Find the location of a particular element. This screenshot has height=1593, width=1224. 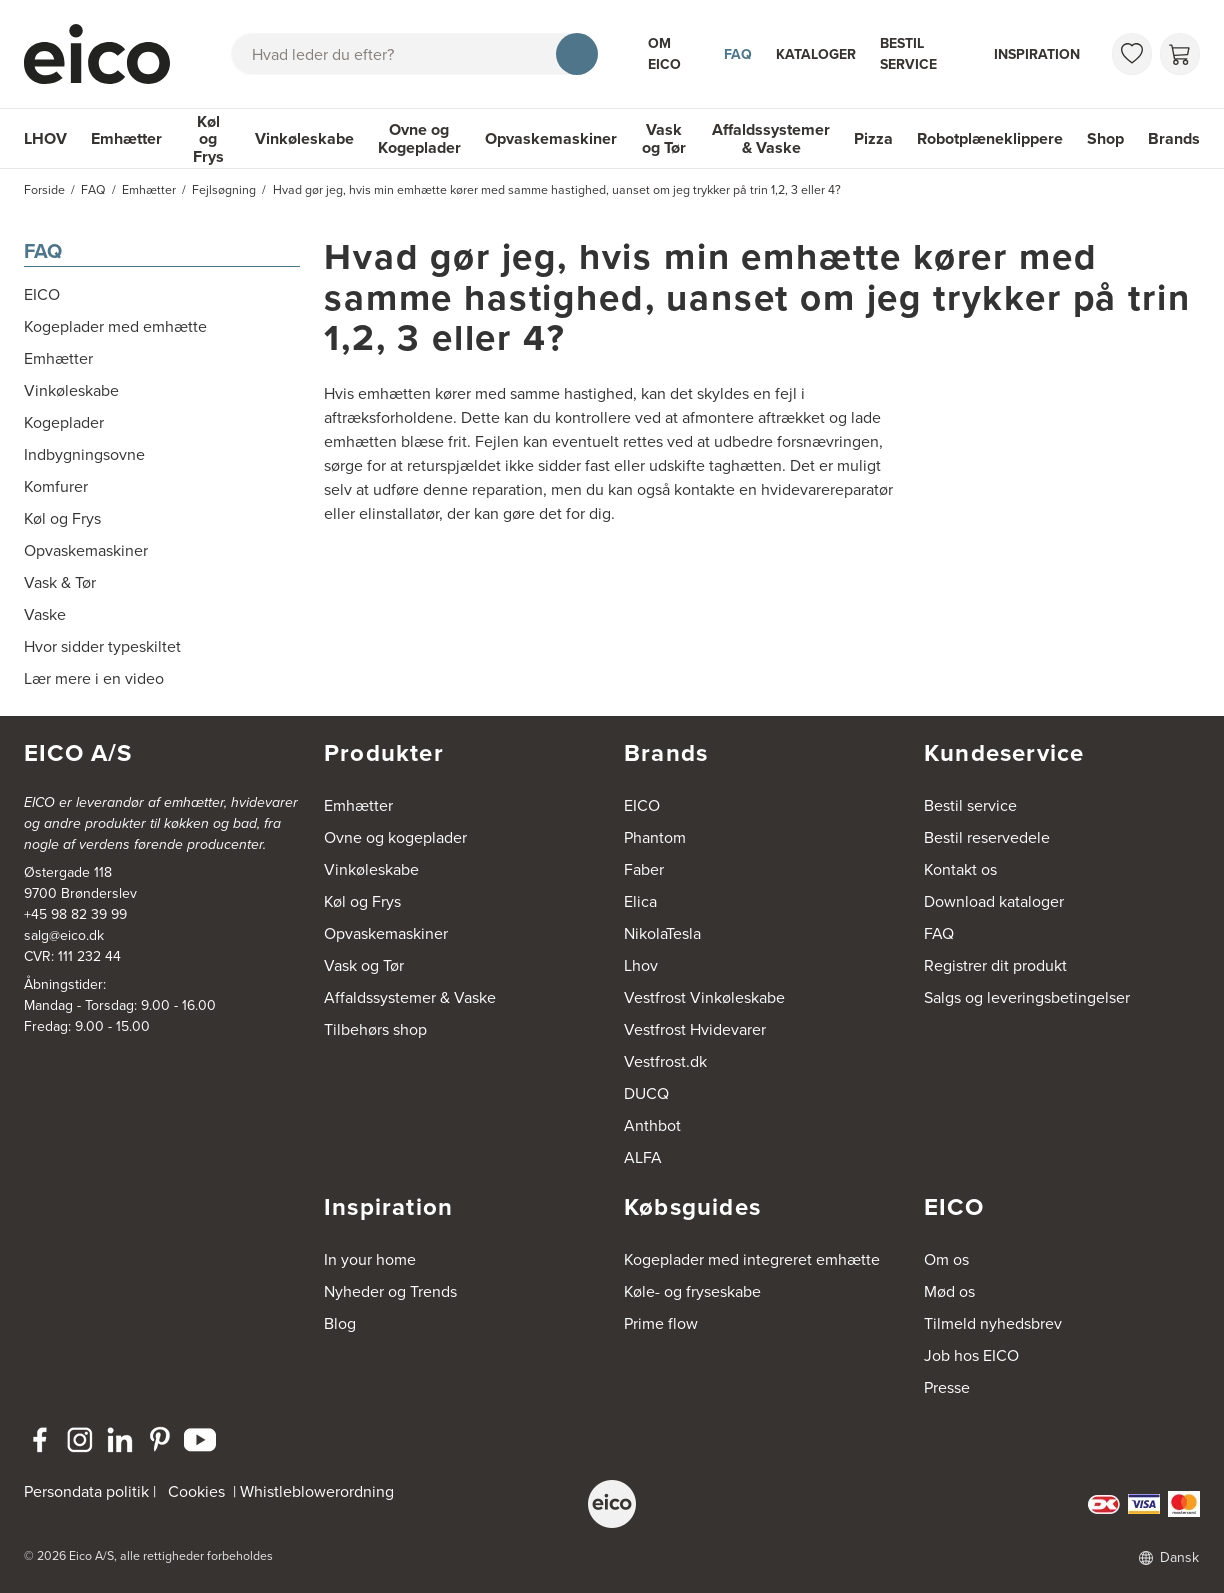

salg@eico.dk is located at coordinates (64, 935).